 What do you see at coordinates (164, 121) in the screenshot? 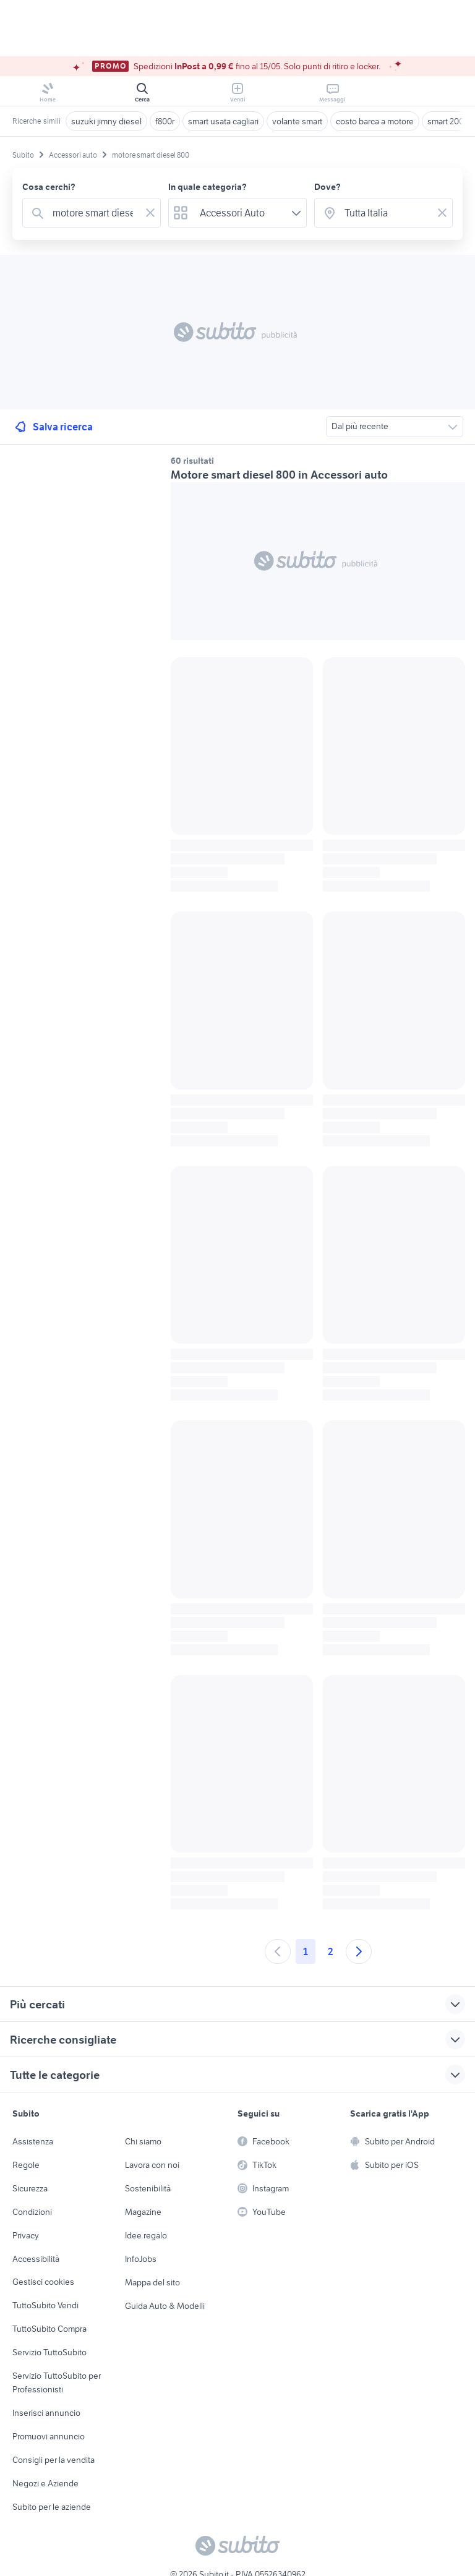
I see `f800r` at bounding box center [164, 121].